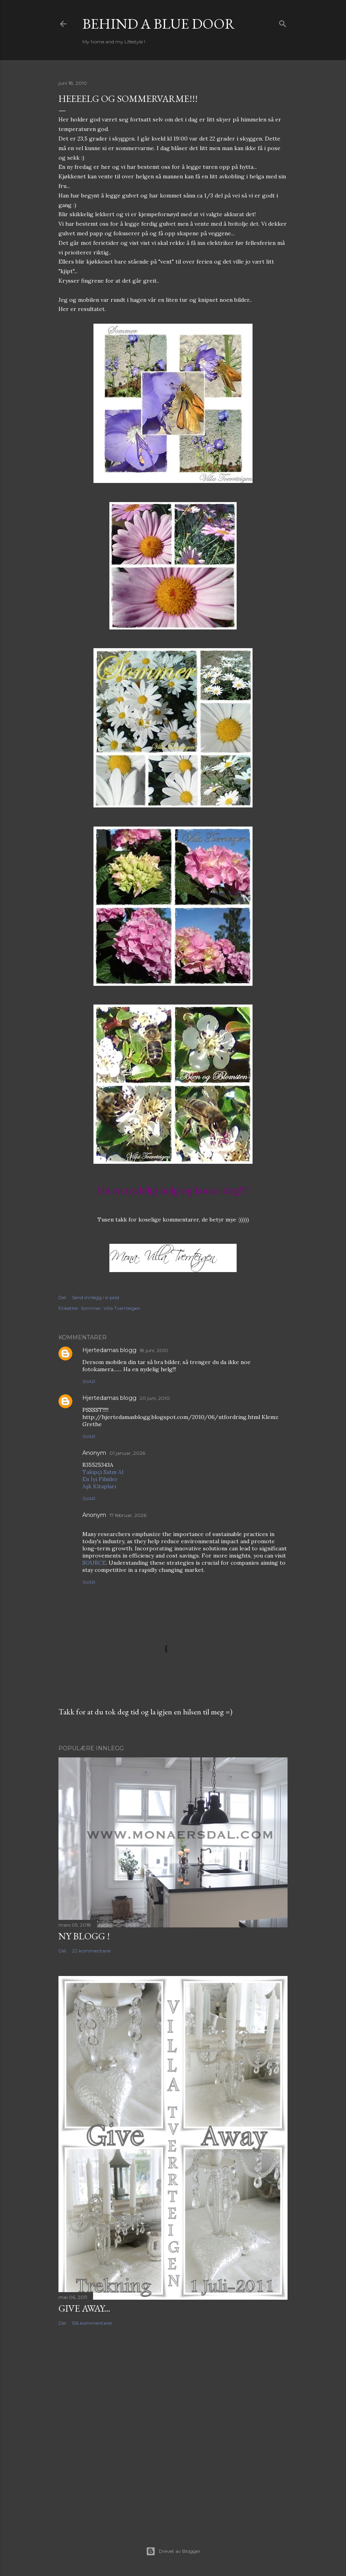 The width and height of the screenshot is (346, 2576). What do you see at coordinates (154, 1350) in the screenshot?
I see `18 juni, 2010` at bounding box center [154, 1350].